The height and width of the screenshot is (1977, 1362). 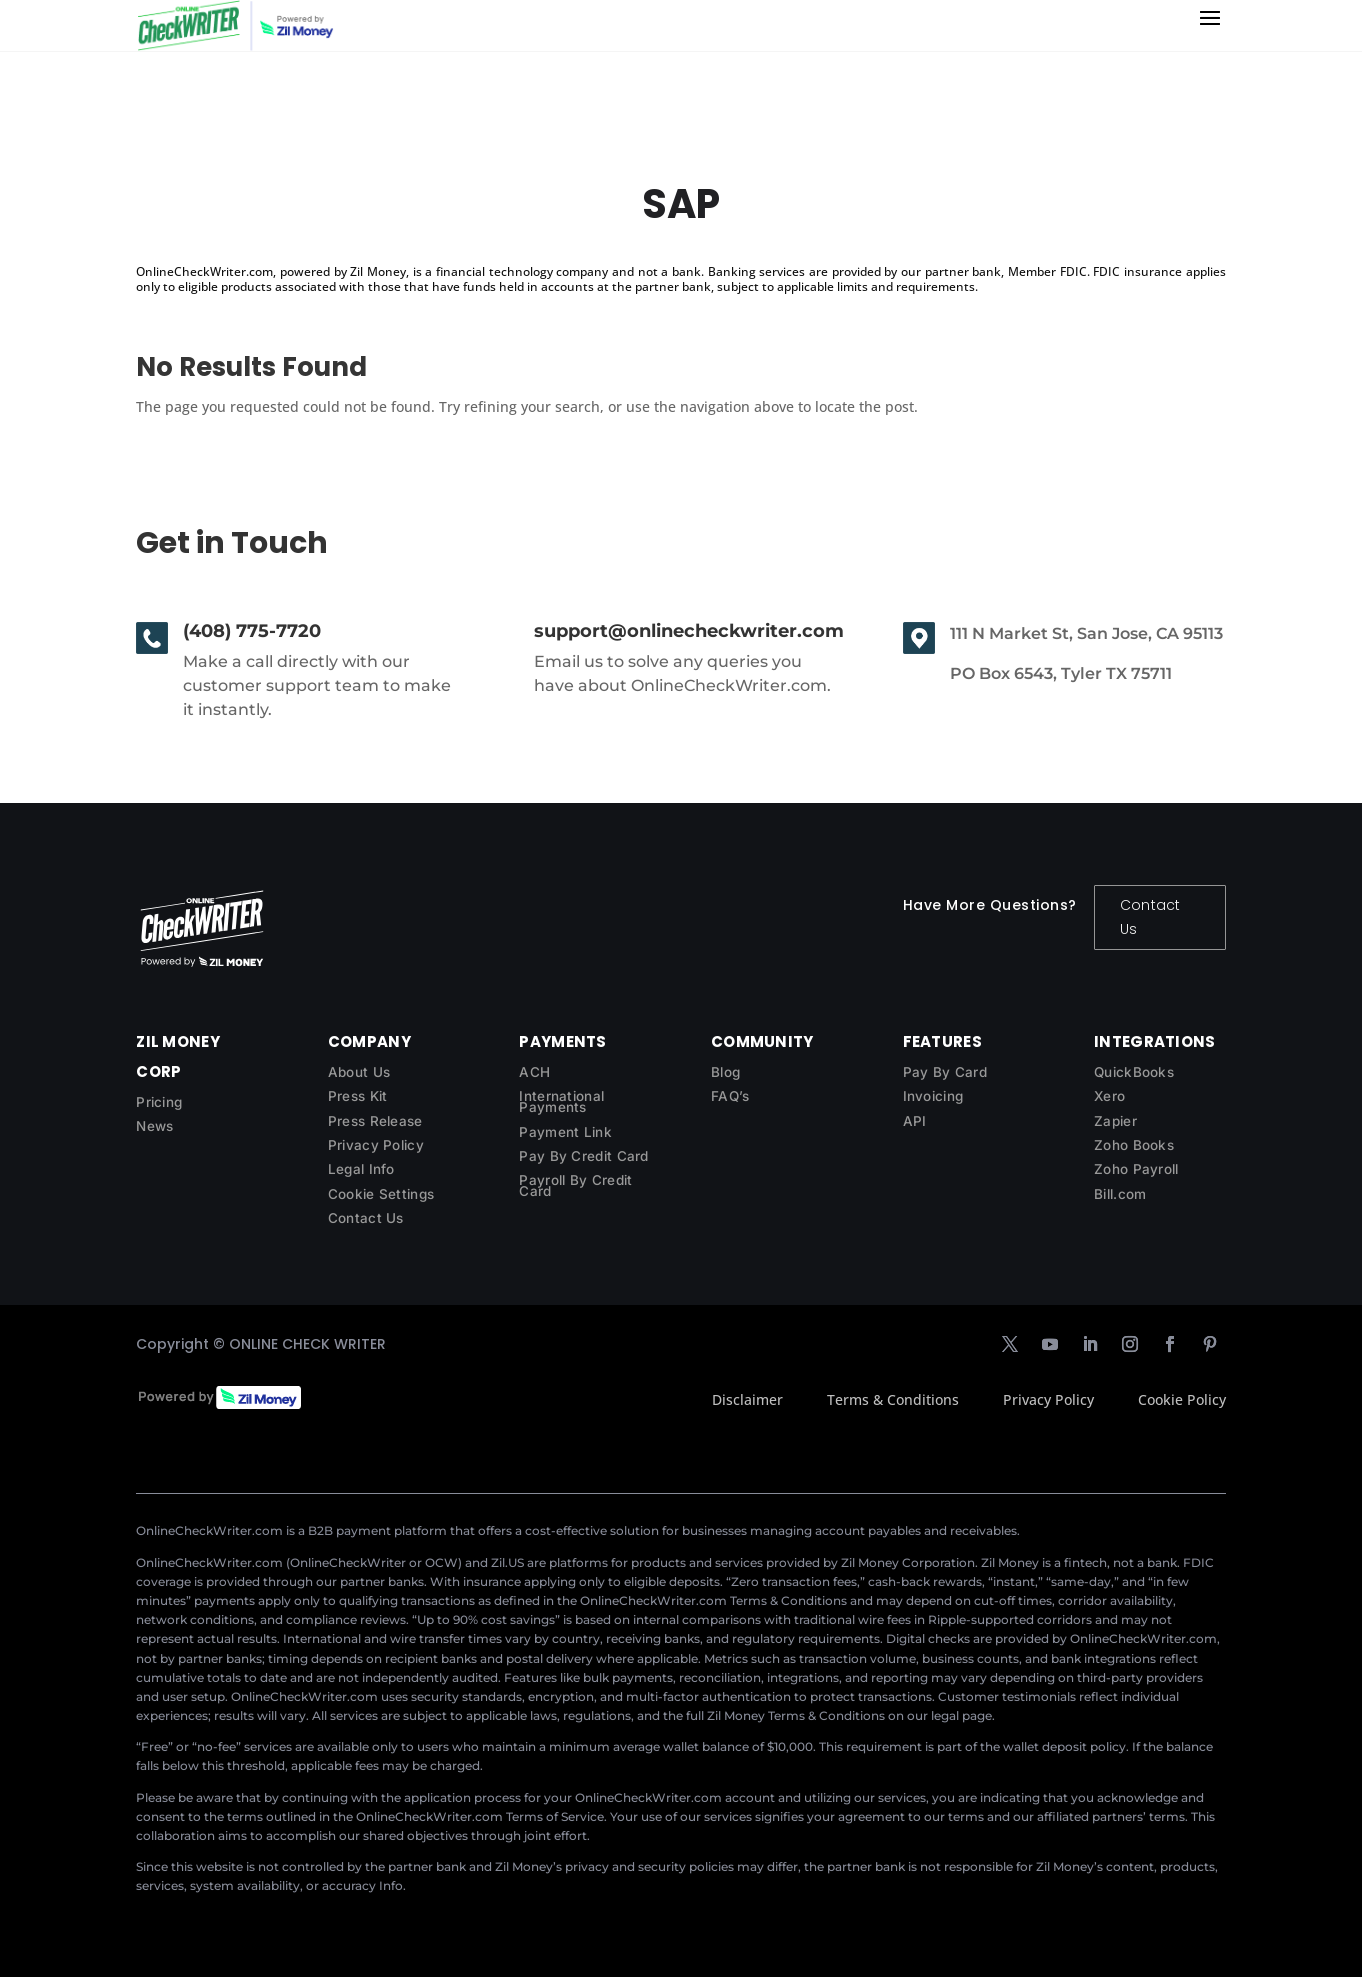 What do you see at coordinates (561, 1101) in the screenshot?
I see `International Payments` at bounding box center [561, 1101].